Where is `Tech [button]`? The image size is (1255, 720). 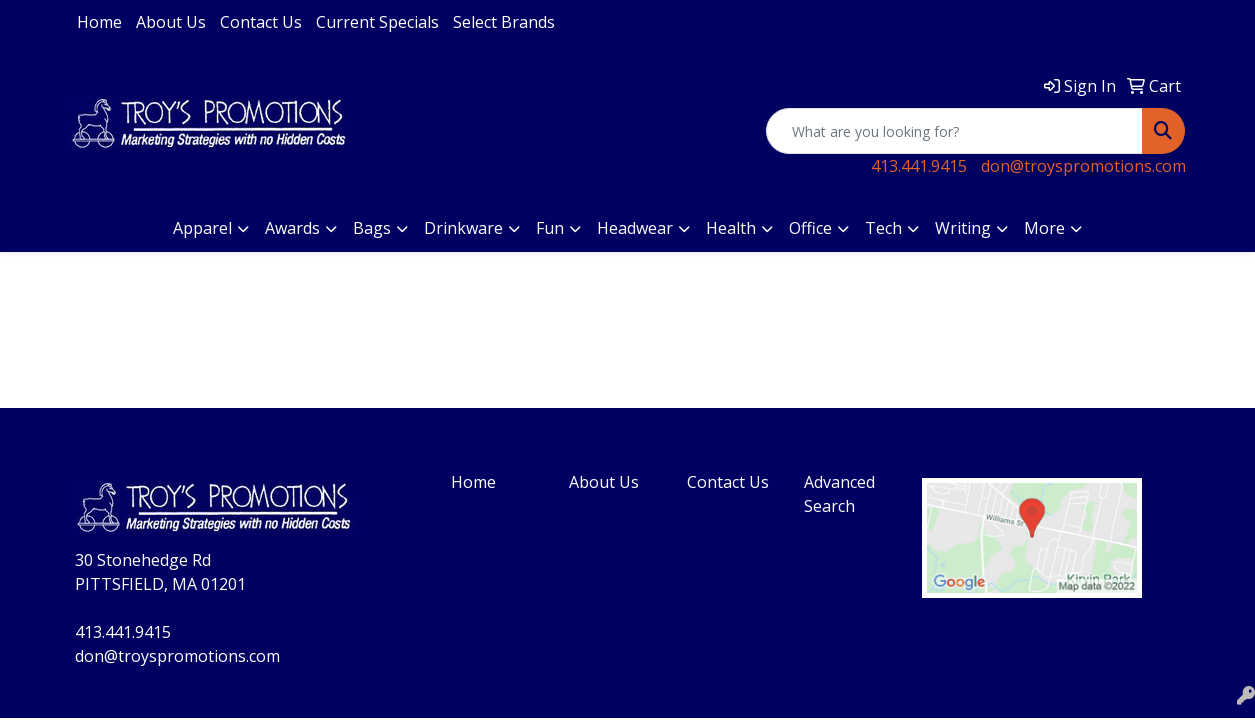 Tech [button] is located at coordinates (883, 228).